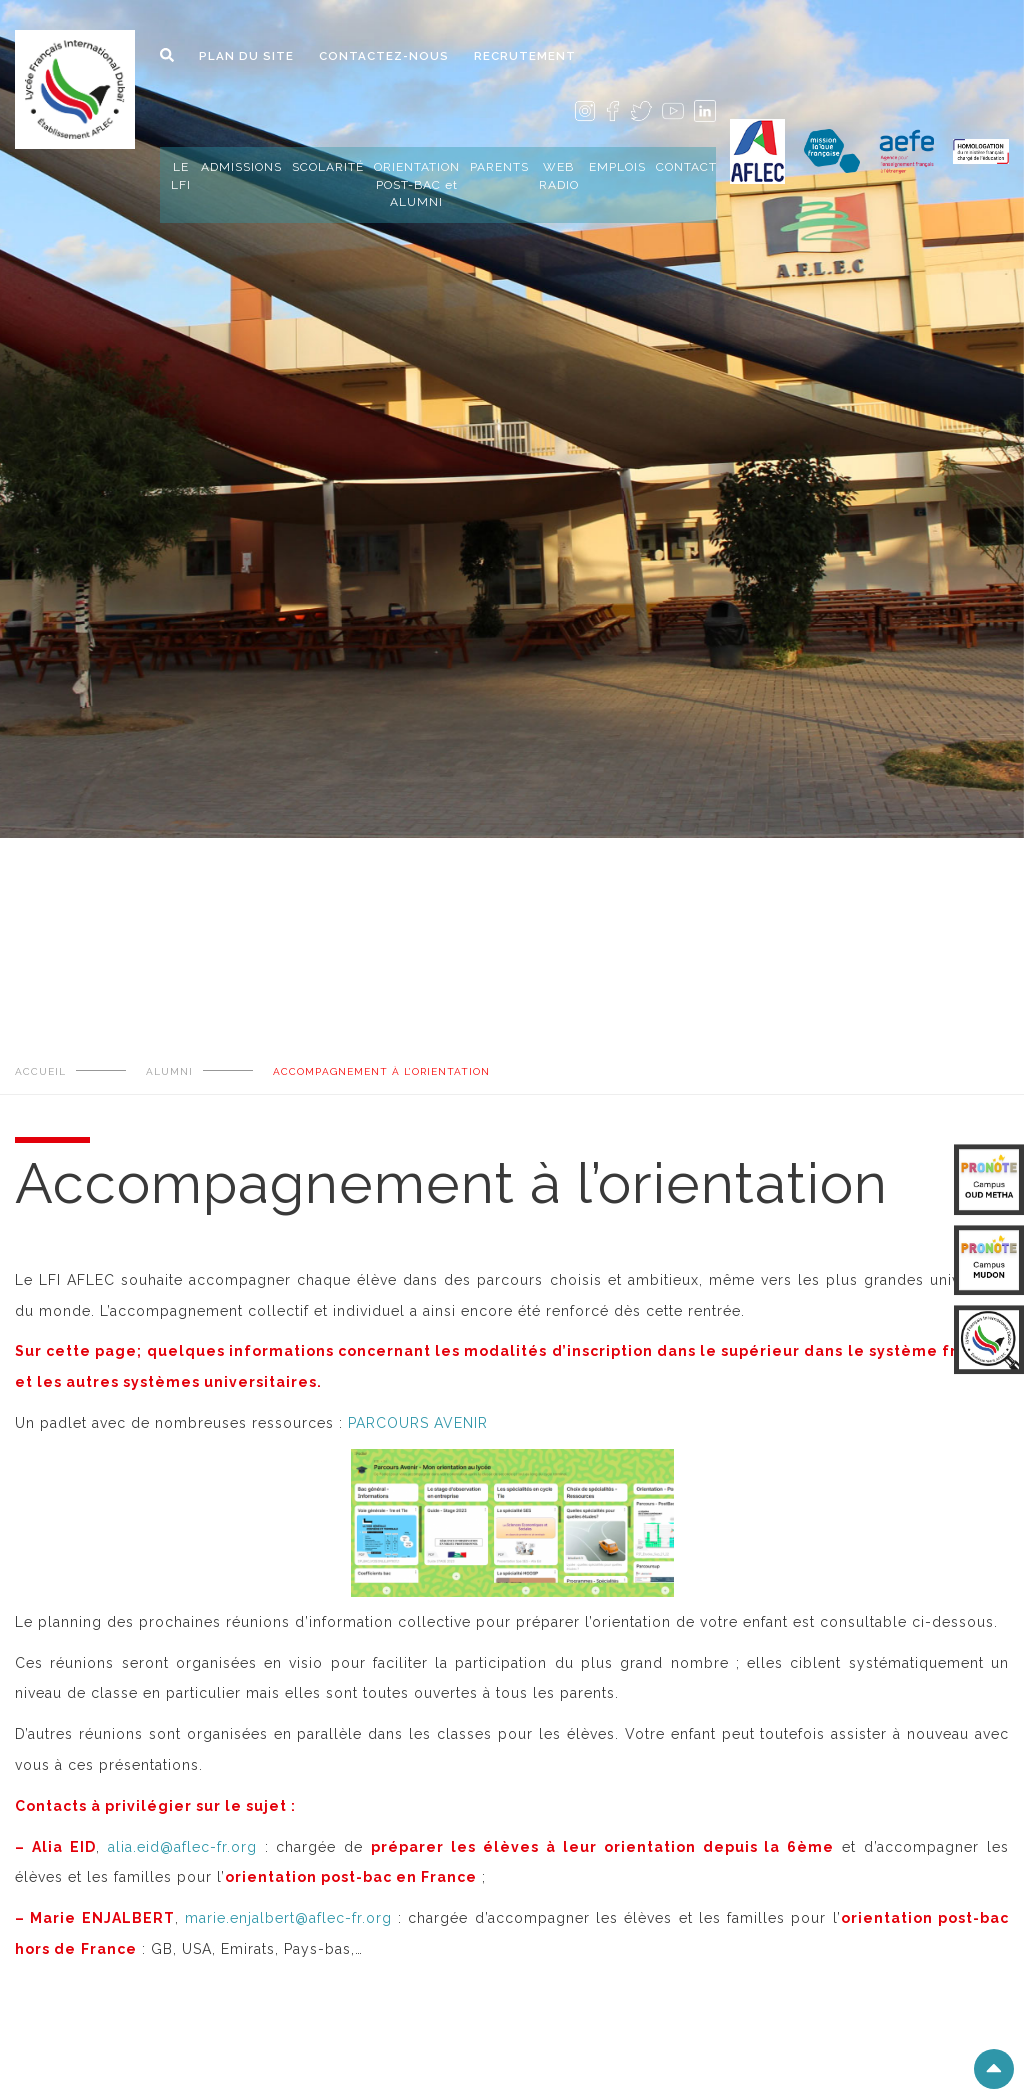 The image size is (1024, 2099). I want to click on ADMISSIONS, so click(241, 167).